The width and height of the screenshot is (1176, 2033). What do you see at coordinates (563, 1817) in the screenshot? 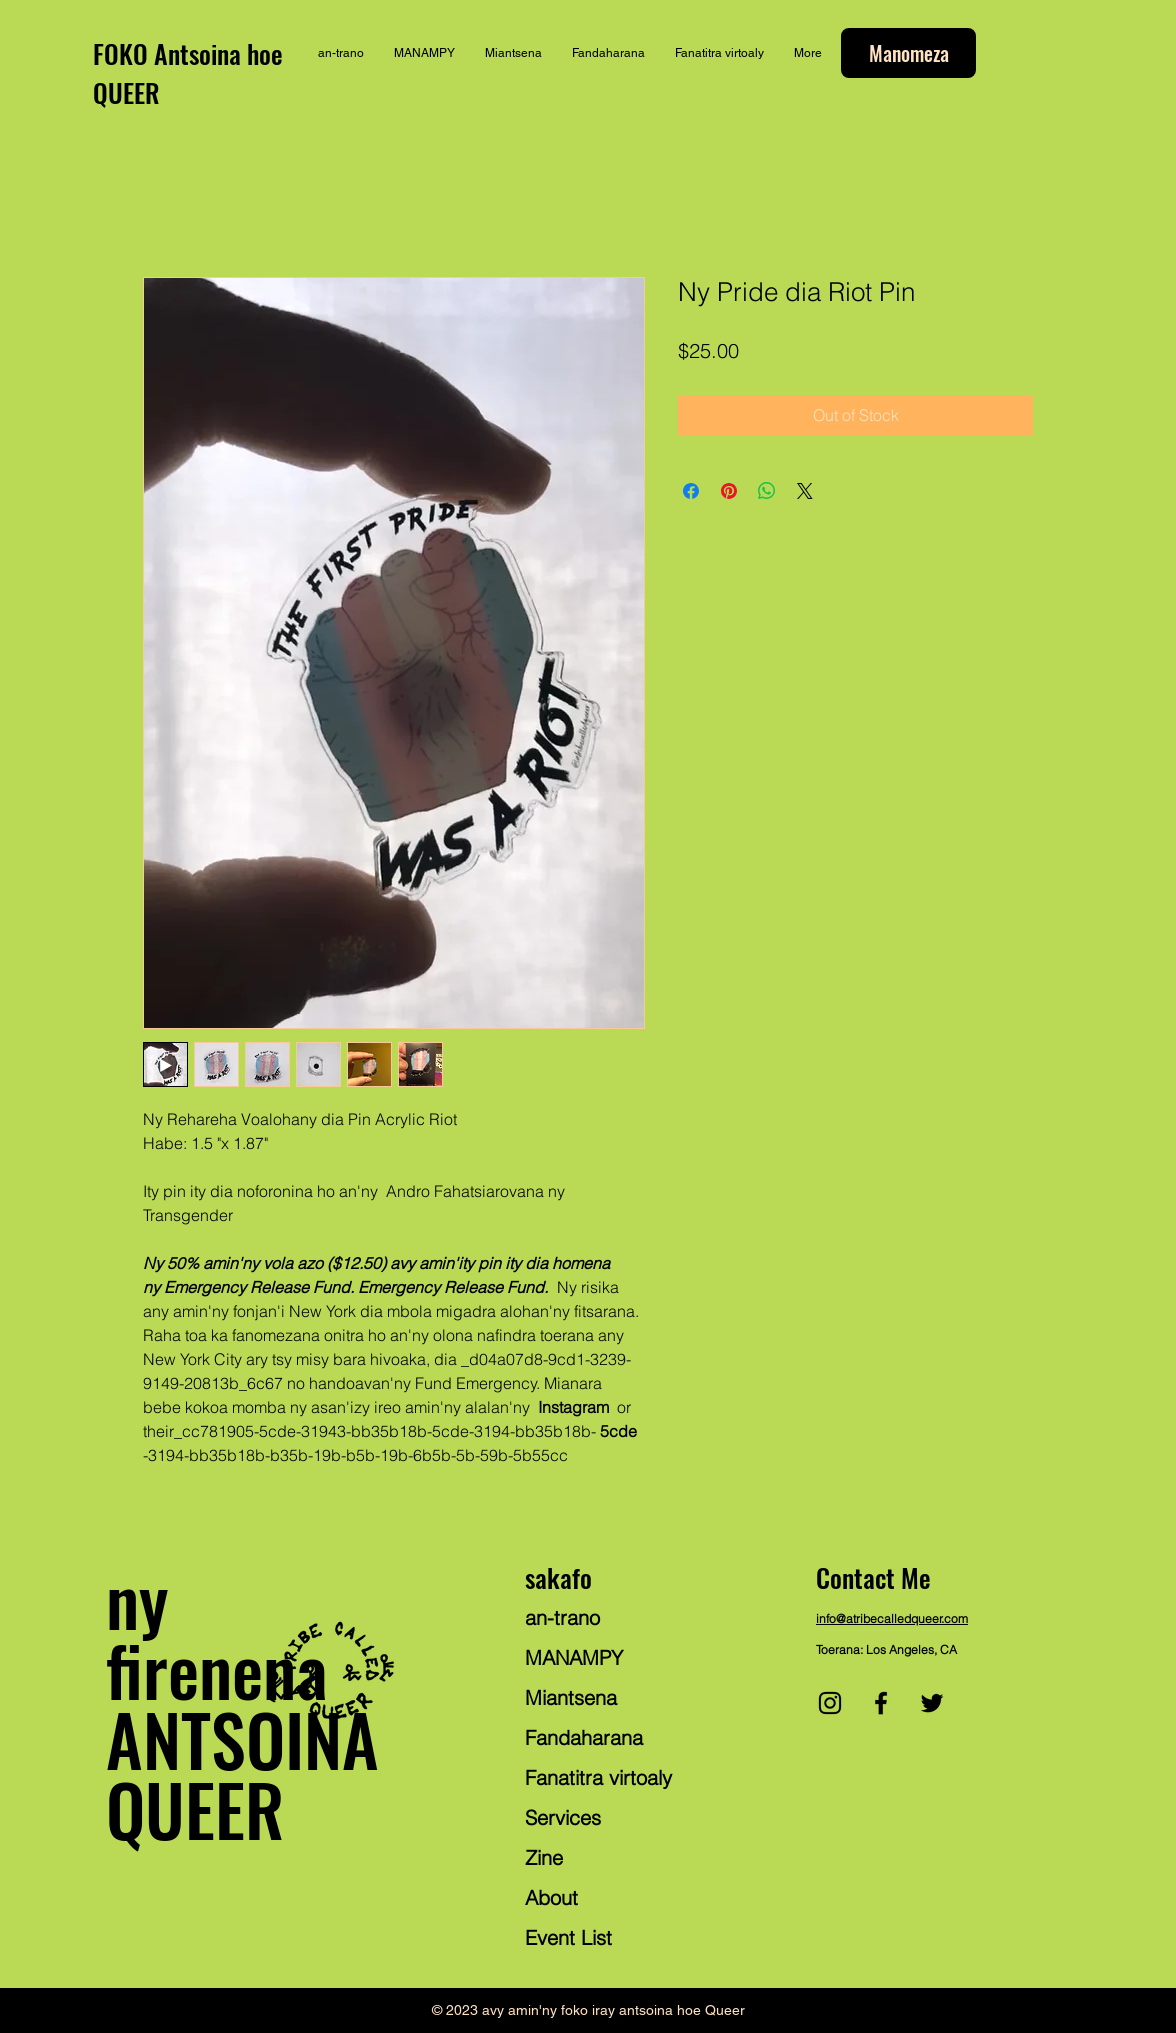
I see `Services` at bounding box center [563, 1817].